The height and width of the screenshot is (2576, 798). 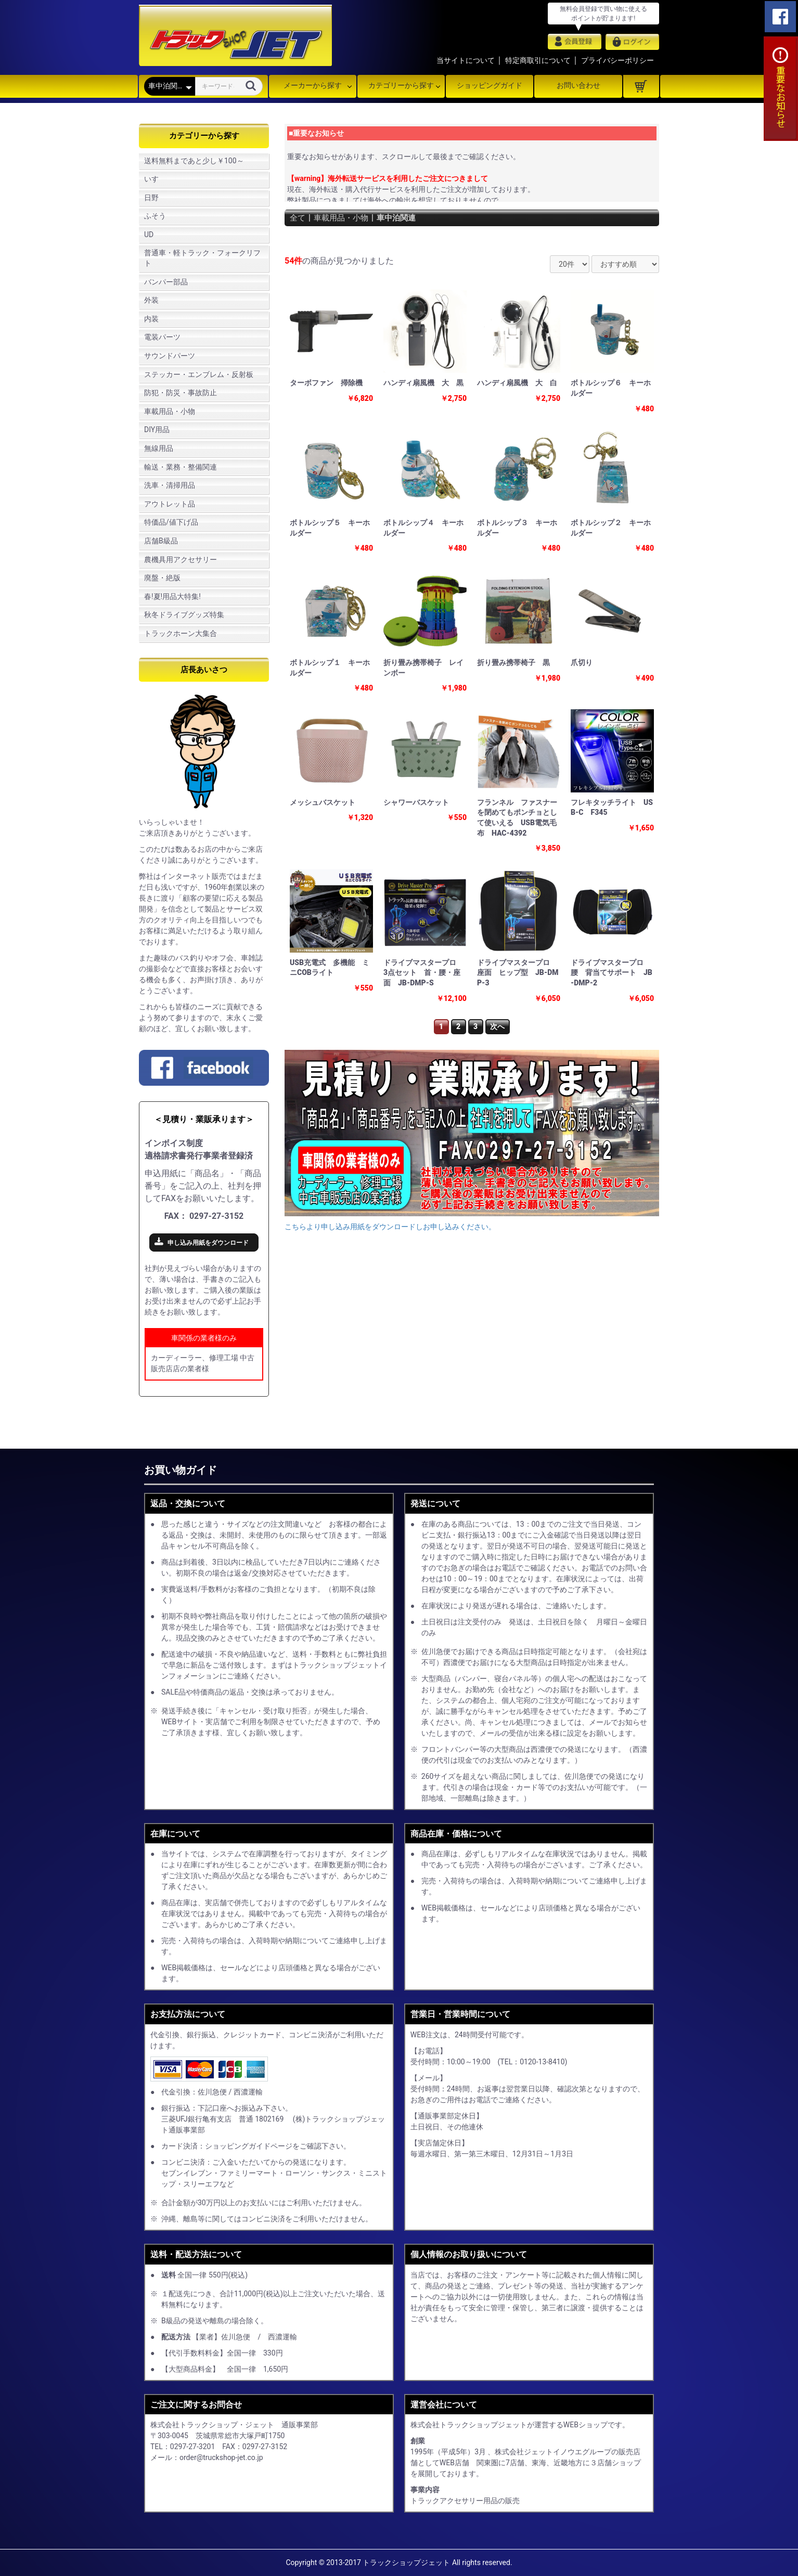 What do you see at coordinates (151, 300) in the screenshot?
I see `外装` at bounding box center [151, 300].